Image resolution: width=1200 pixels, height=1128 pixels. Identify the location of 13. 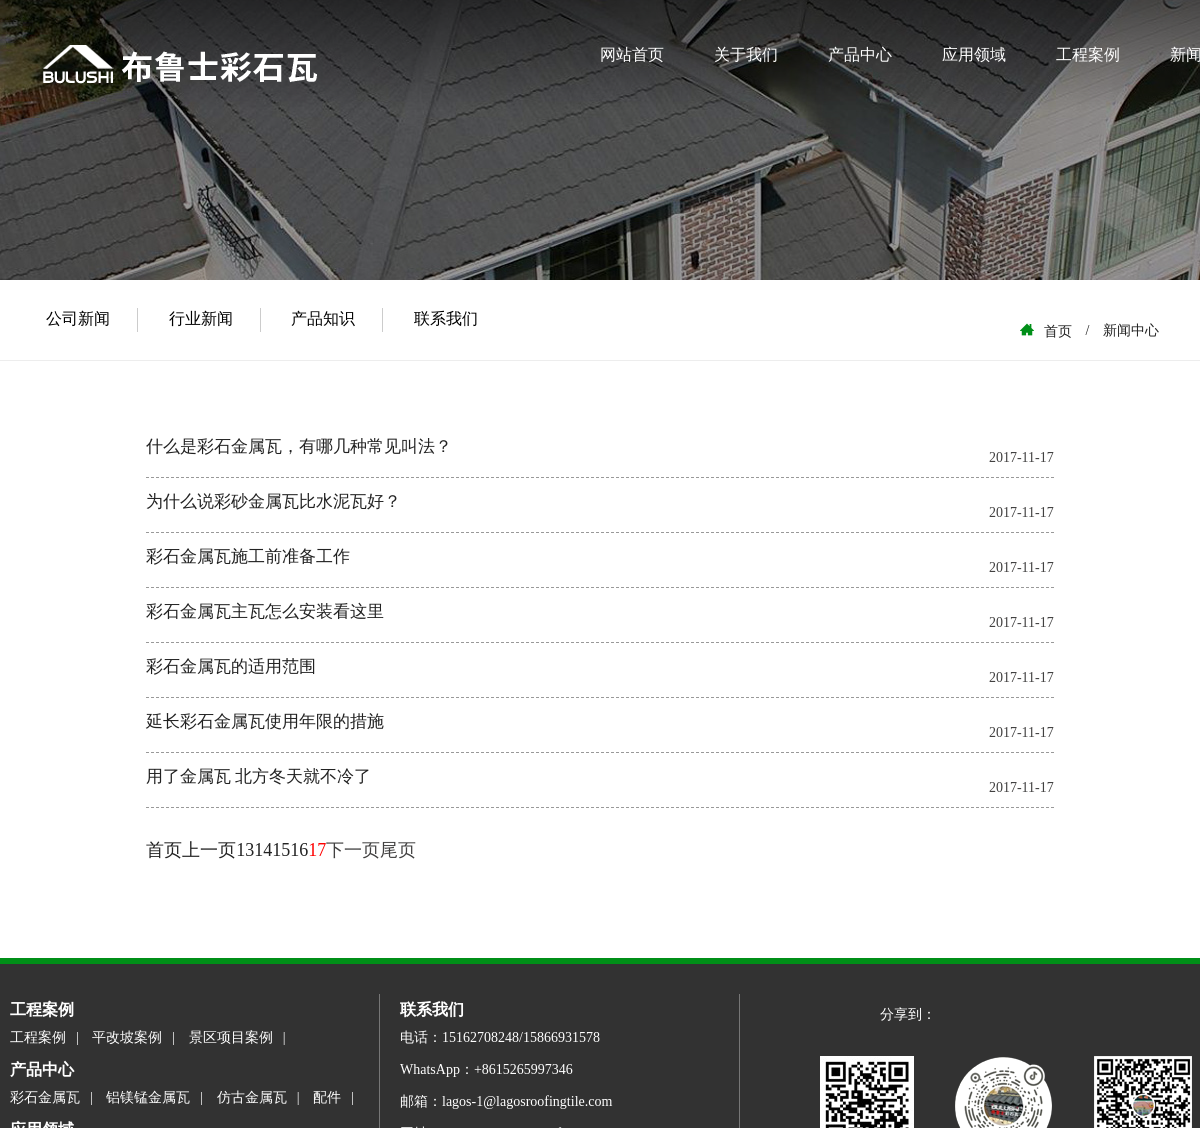
(245, 850).